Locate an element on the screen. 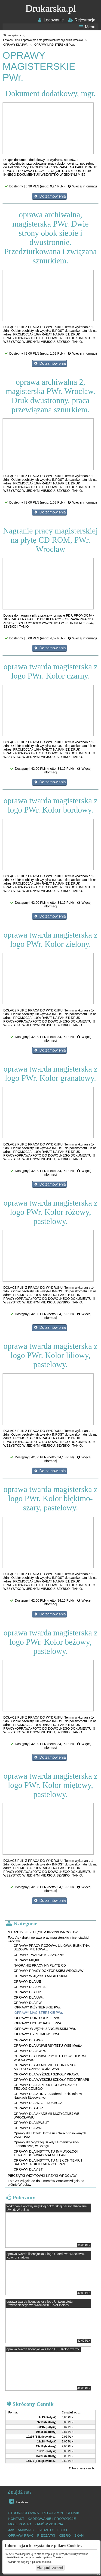 This screenshot has height=2576, width=101. oprawa twarda magisterska z logo PWr. Kolor liliowy, pastelowy. is located at coordinates (50, 1355).